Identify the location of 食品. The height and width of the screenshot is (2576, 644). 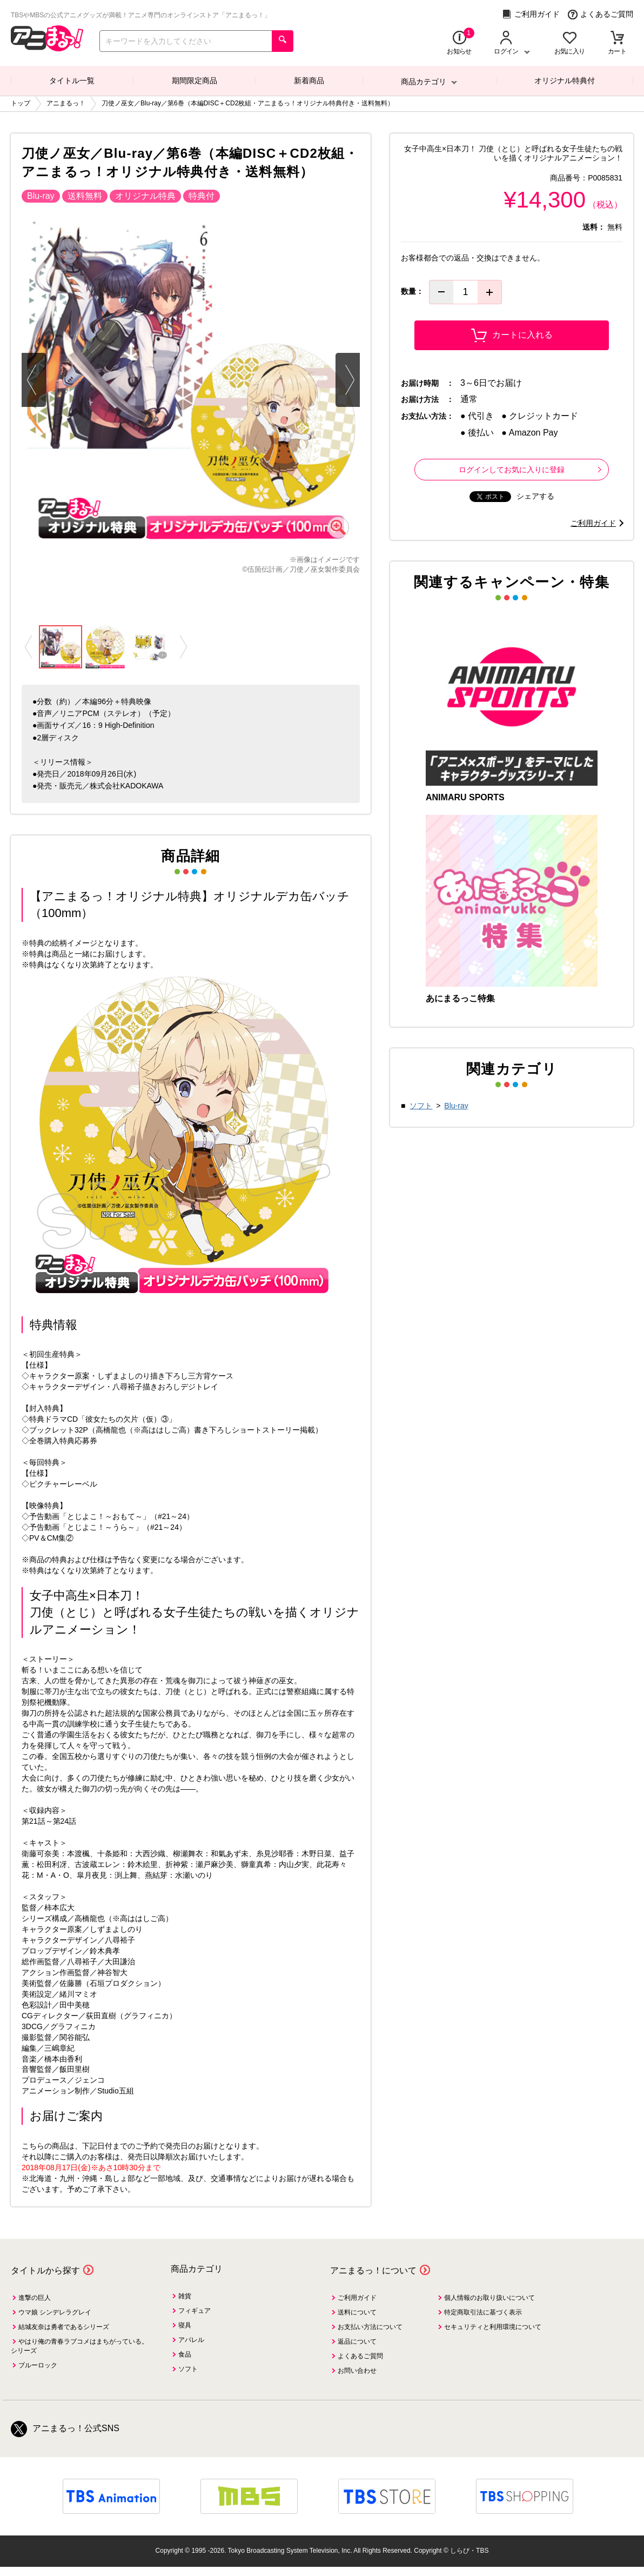
(184, 2354).